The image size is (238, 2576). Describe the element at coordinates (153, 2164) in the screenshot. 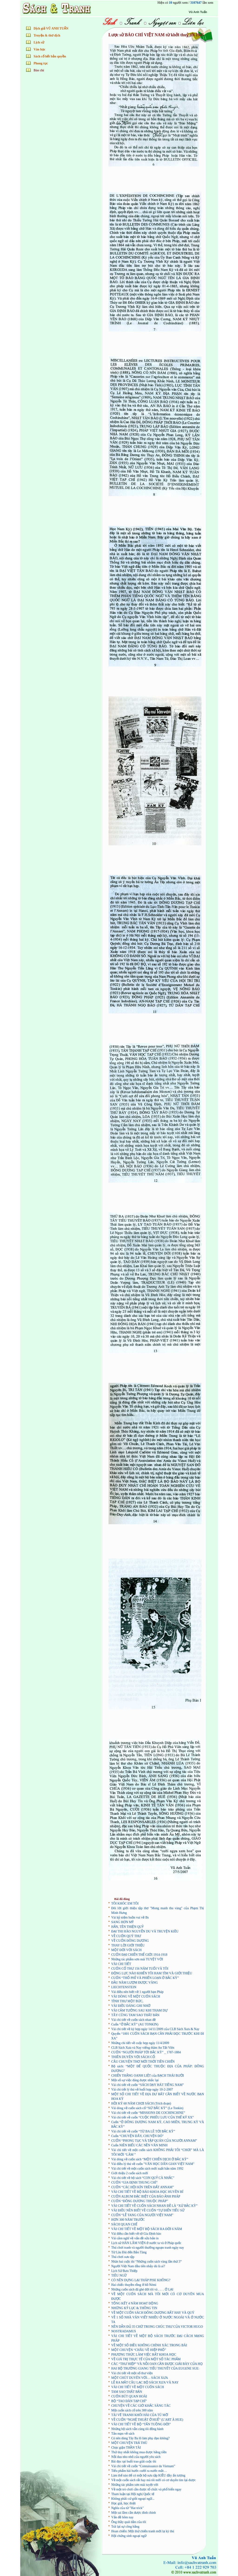

I see `Vài điều lý thú về cuốn "VĂN HỌC DÂN GIAN VIỆT NAM"` at that location.